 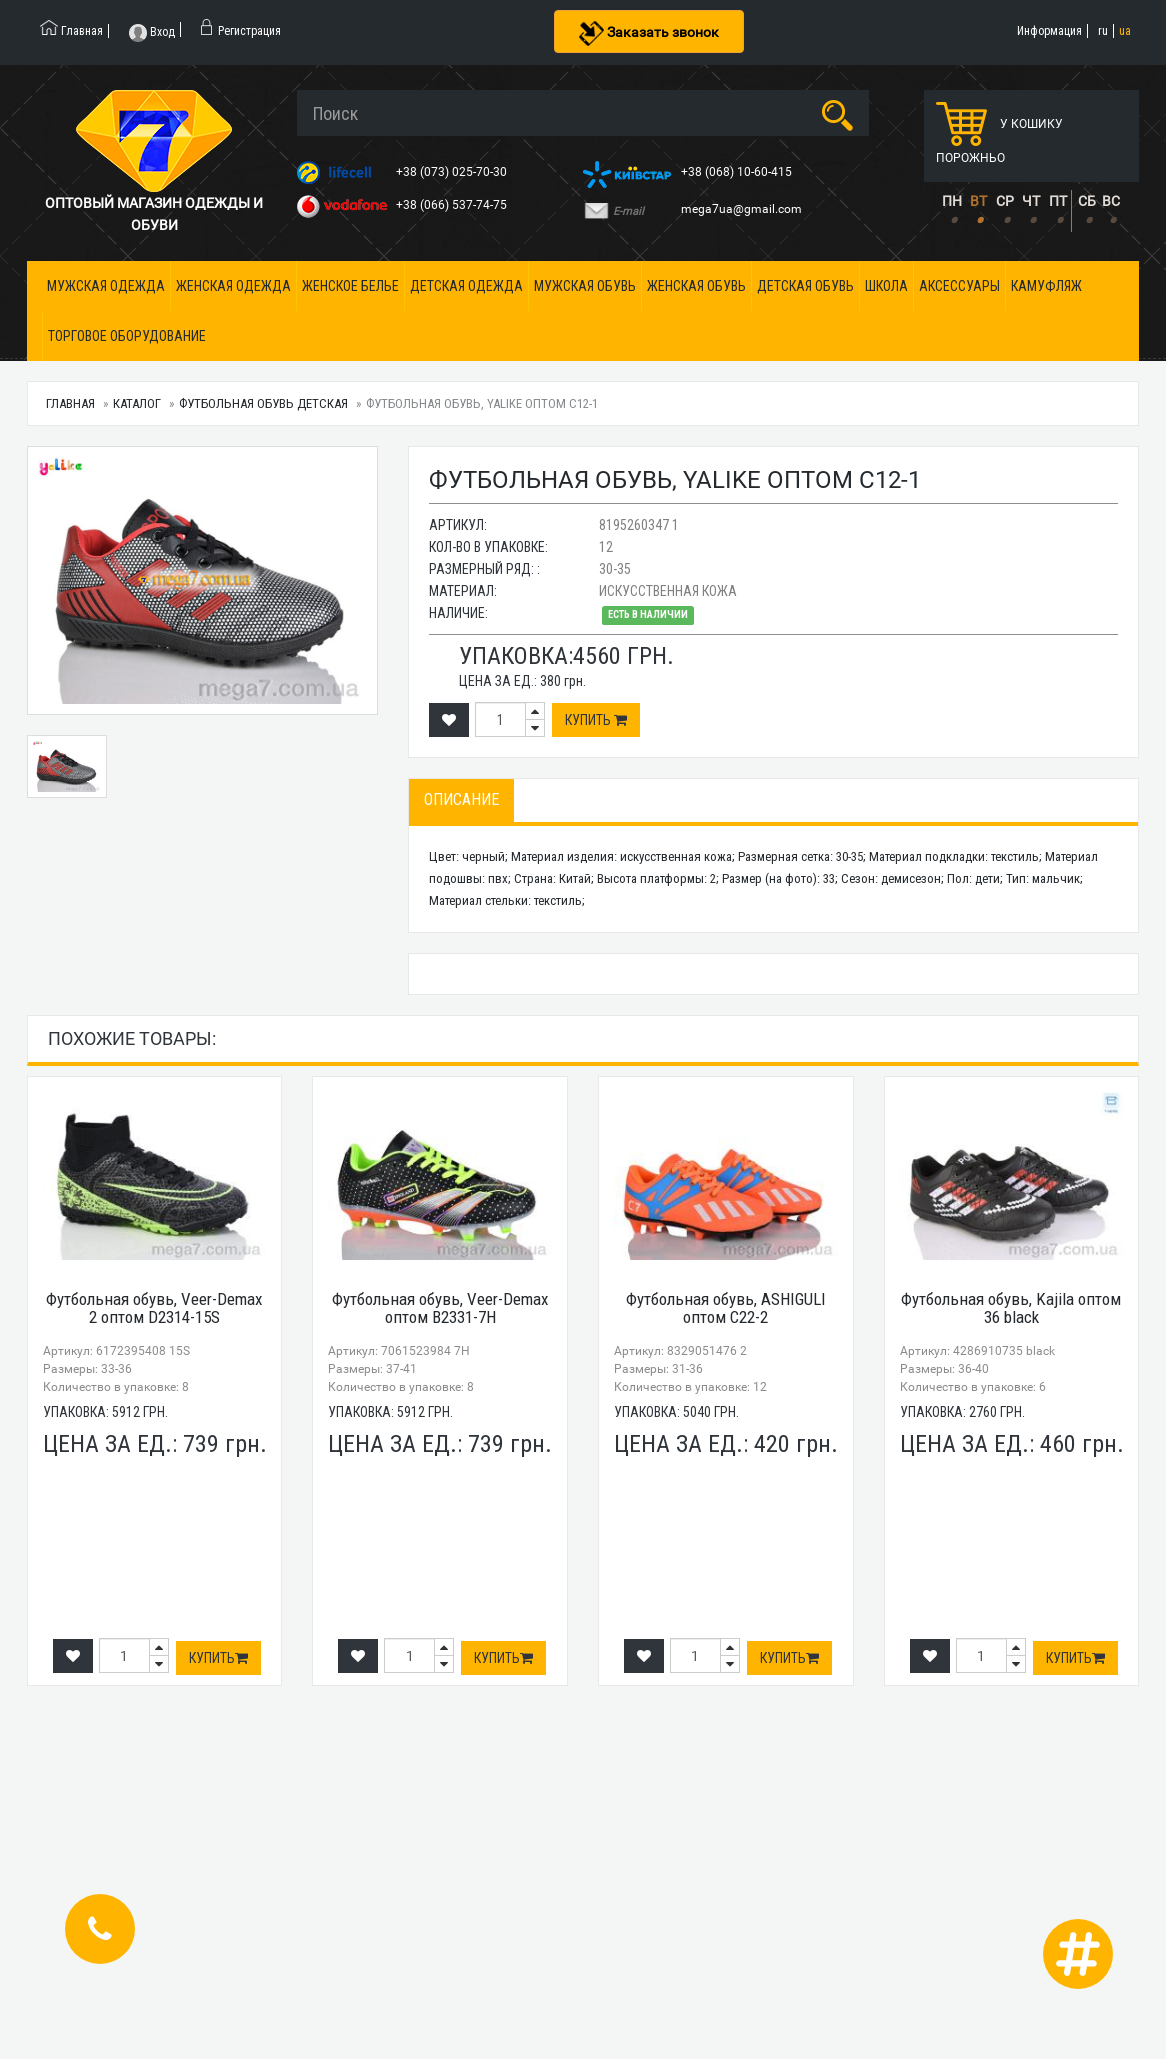 I want to click on Детская одежда, so click(x=466, y=286).